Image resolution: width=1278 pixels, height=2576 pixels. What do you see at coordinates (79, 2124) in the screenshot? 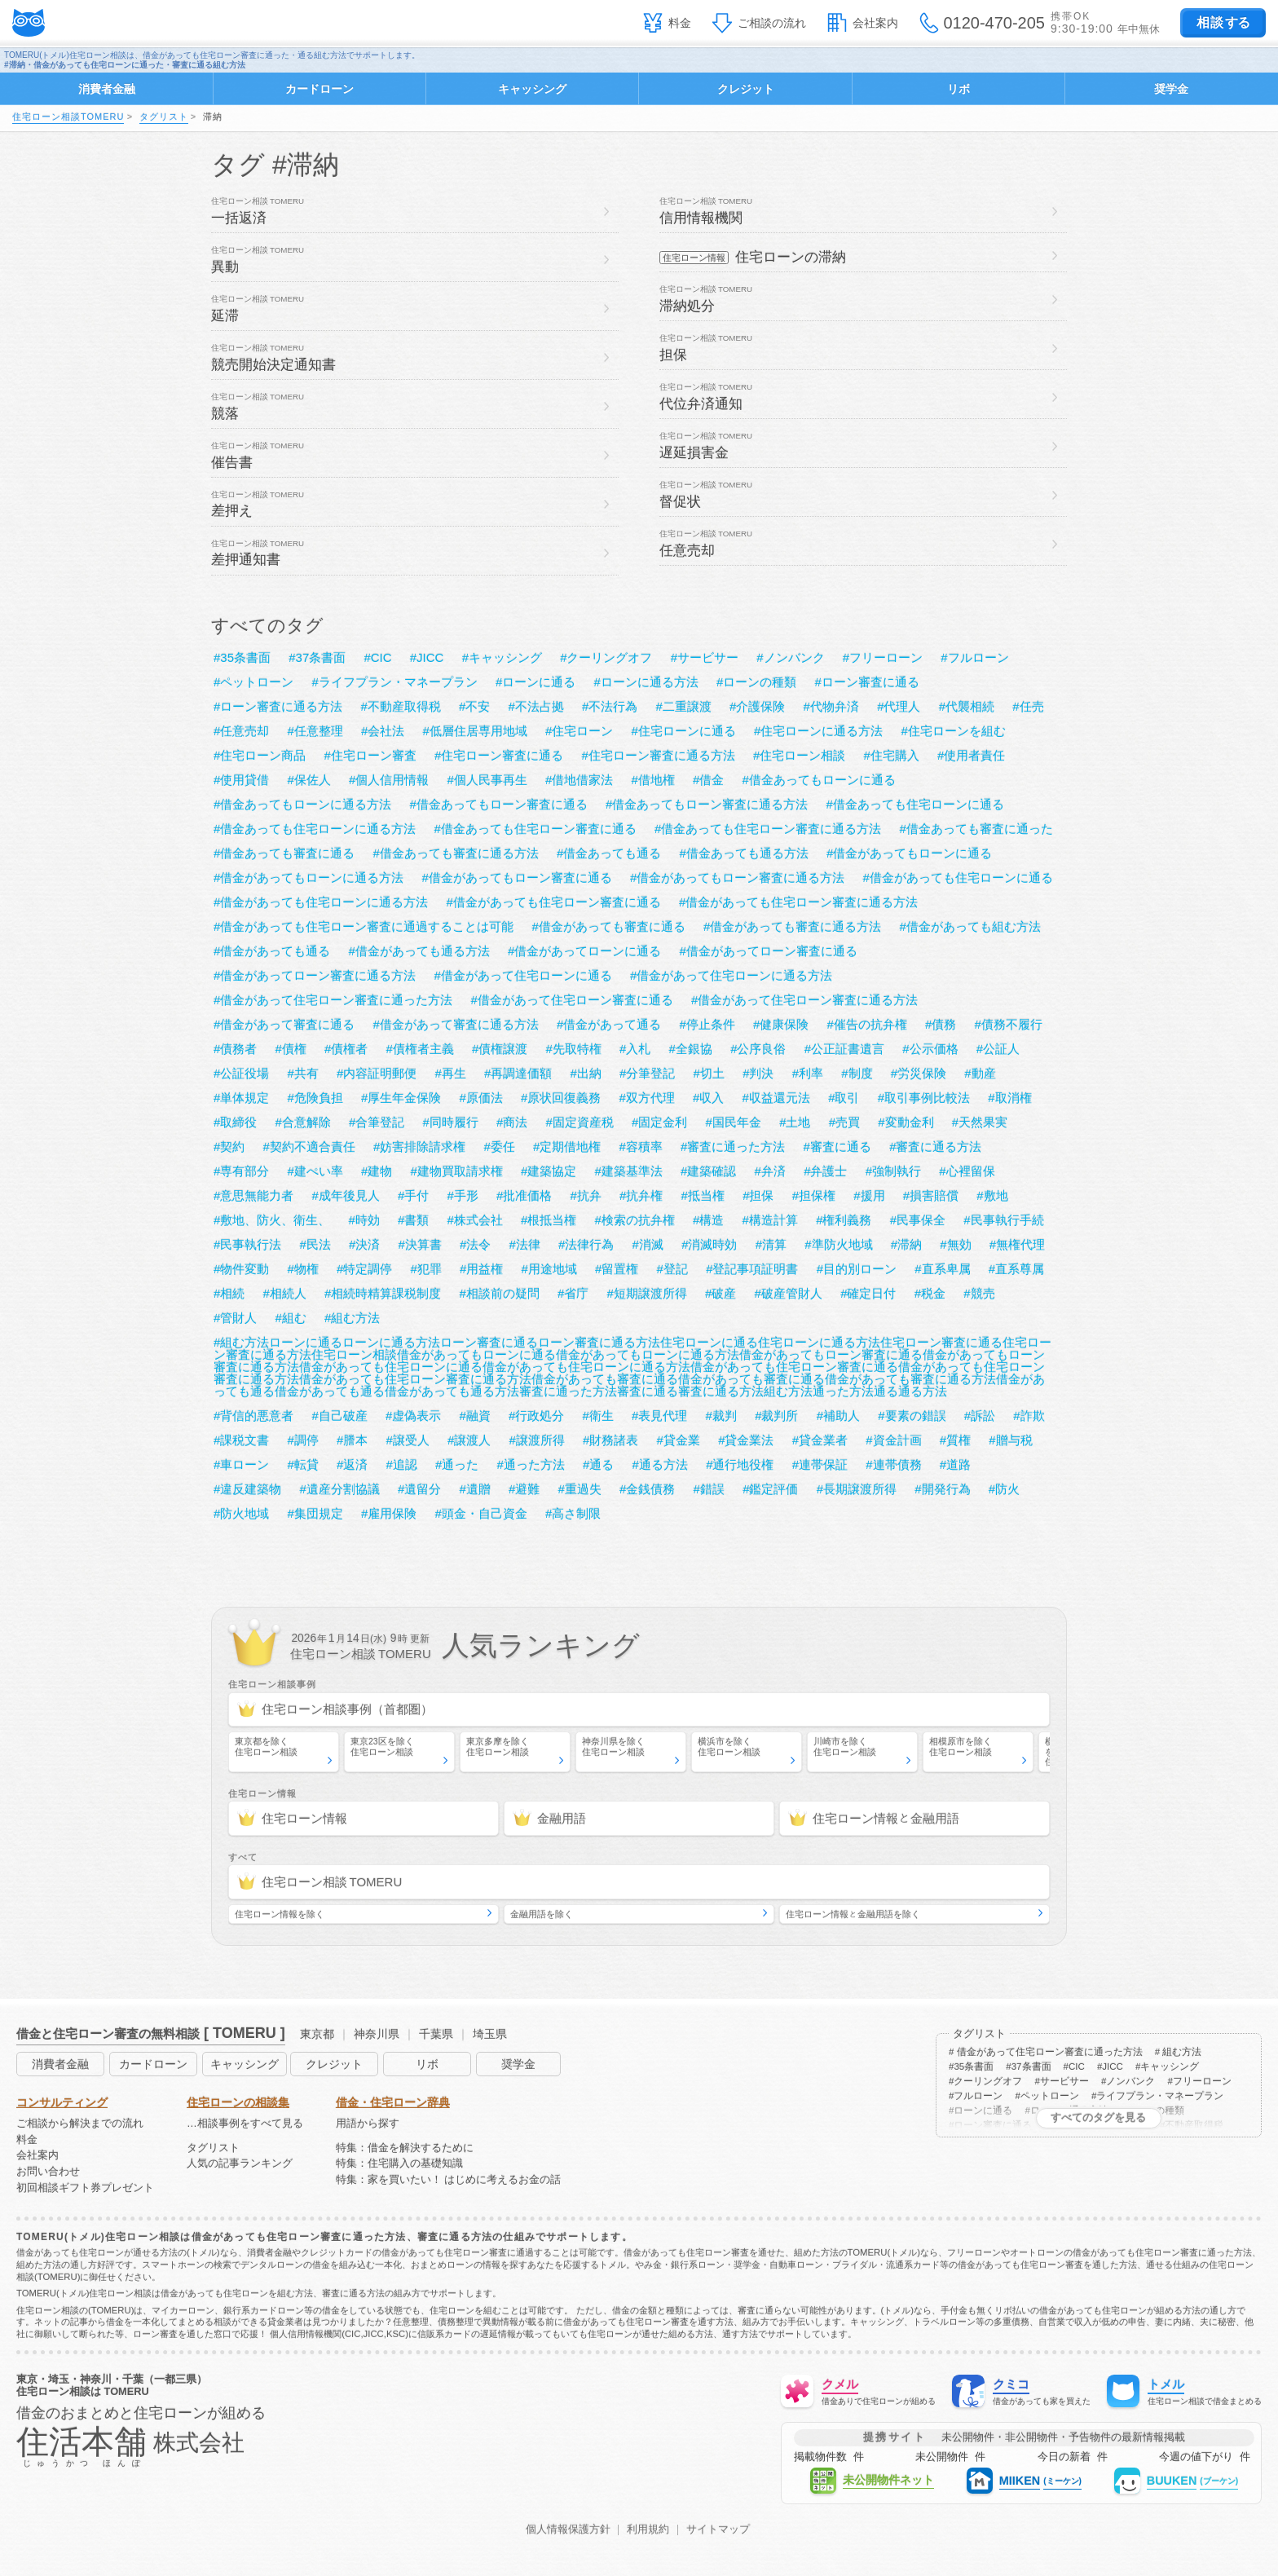
I see `ご相談から解決までの流れ` at bounding box center [79, 2124].